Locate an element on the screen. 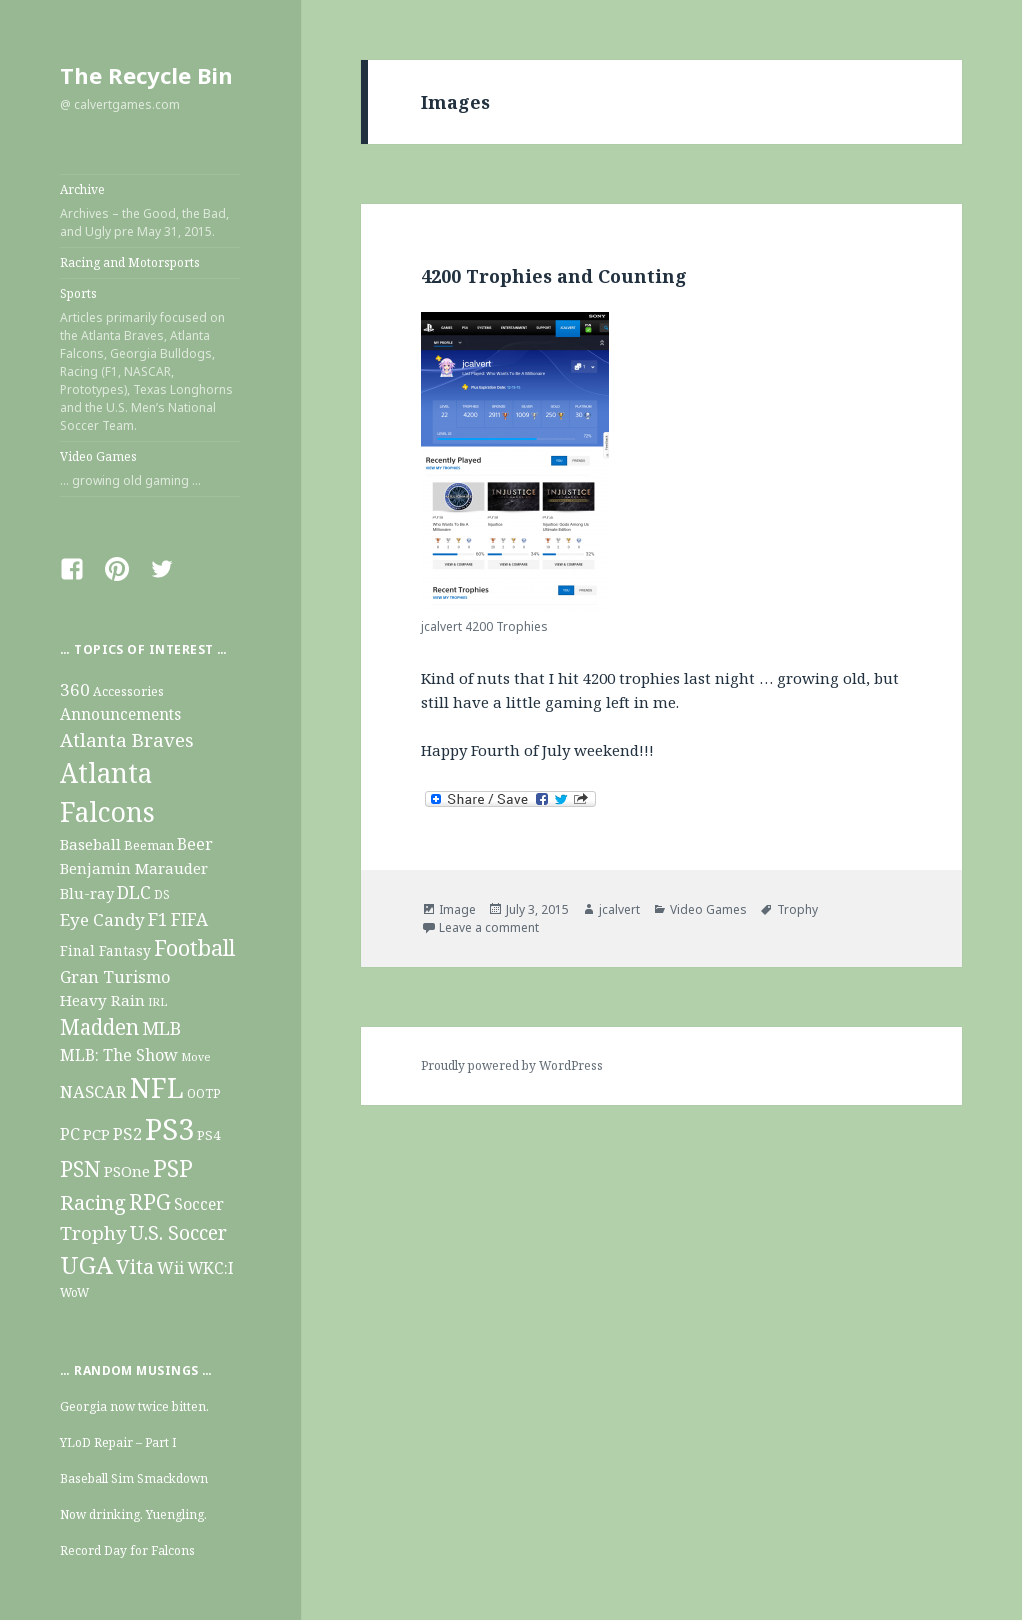 The width and height of the screenshot is (1022, 1620). IRL [IRL (8 items)] is located at coordinates (157, 1001).